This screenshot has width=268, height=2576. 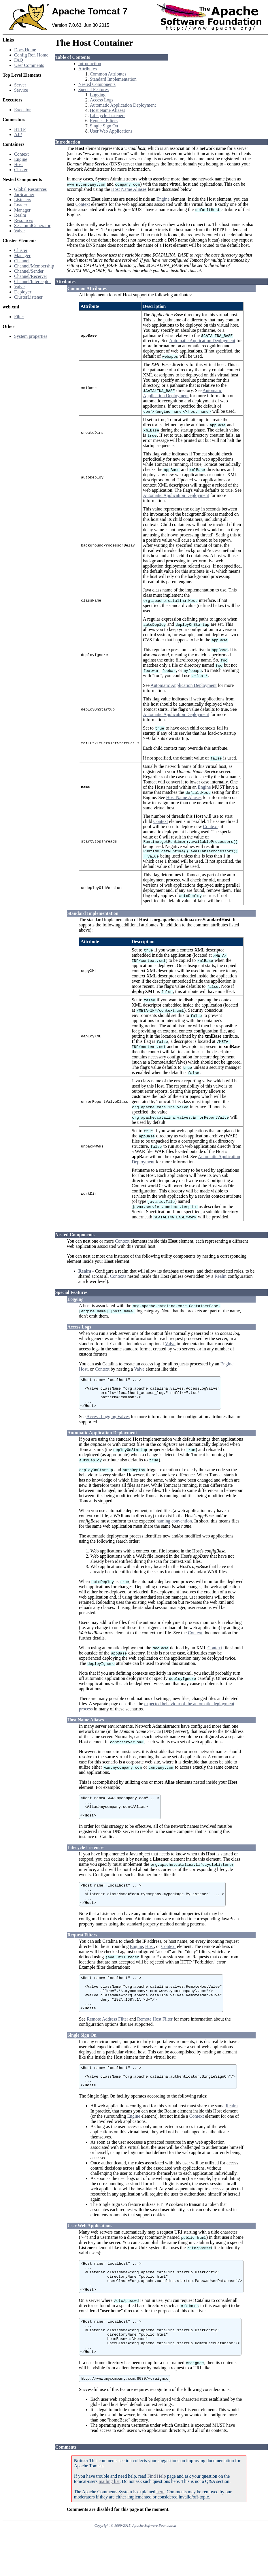 I want to click on Remote Address Filter, so click(x=107, y=2042).